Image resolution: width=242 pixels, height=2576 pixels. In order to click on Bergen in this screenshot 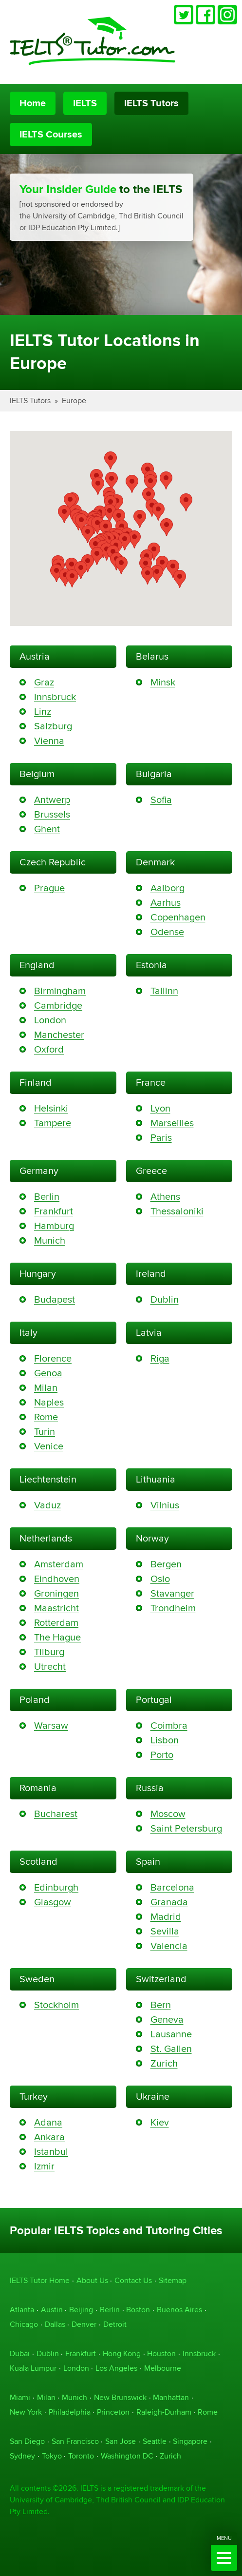, I will do `click(166, 1564)`.